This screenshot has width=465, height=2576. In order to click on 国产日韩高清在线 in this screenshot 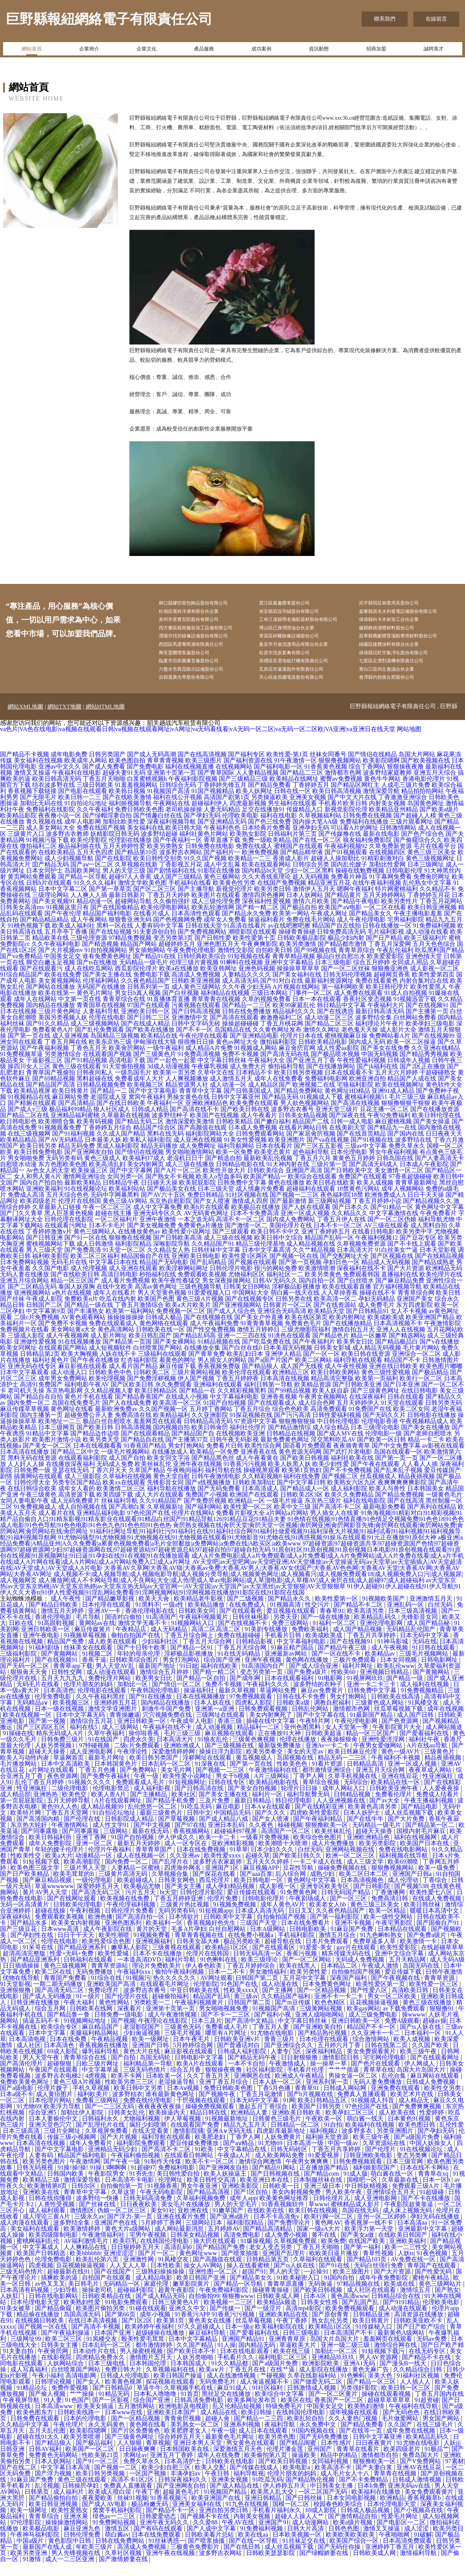, I will do `click(200, 1802)`.